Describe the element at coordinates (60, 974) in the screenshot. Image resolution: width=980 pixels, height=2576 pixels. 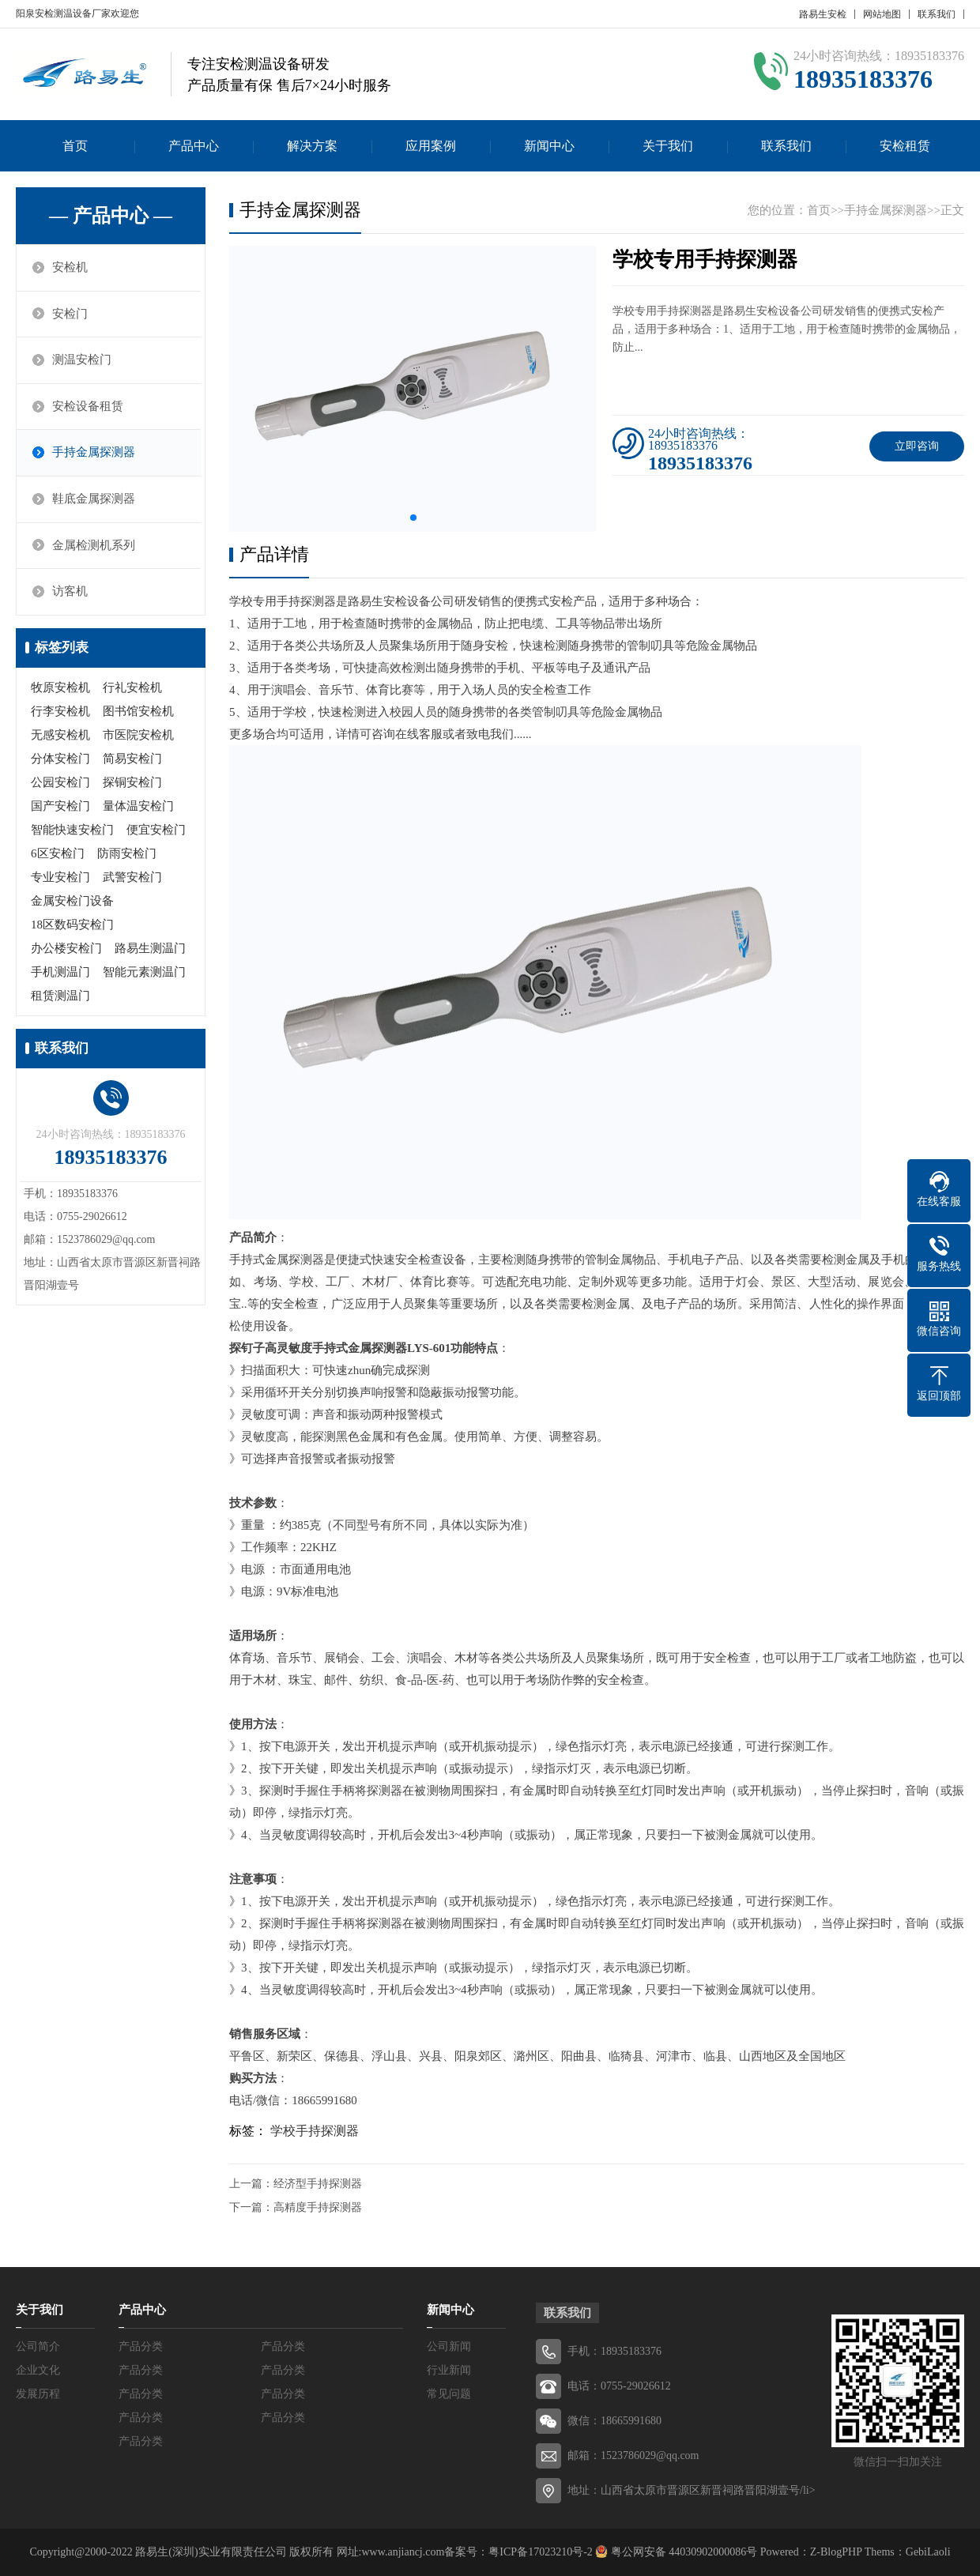
I see `手机测温门` at that location.